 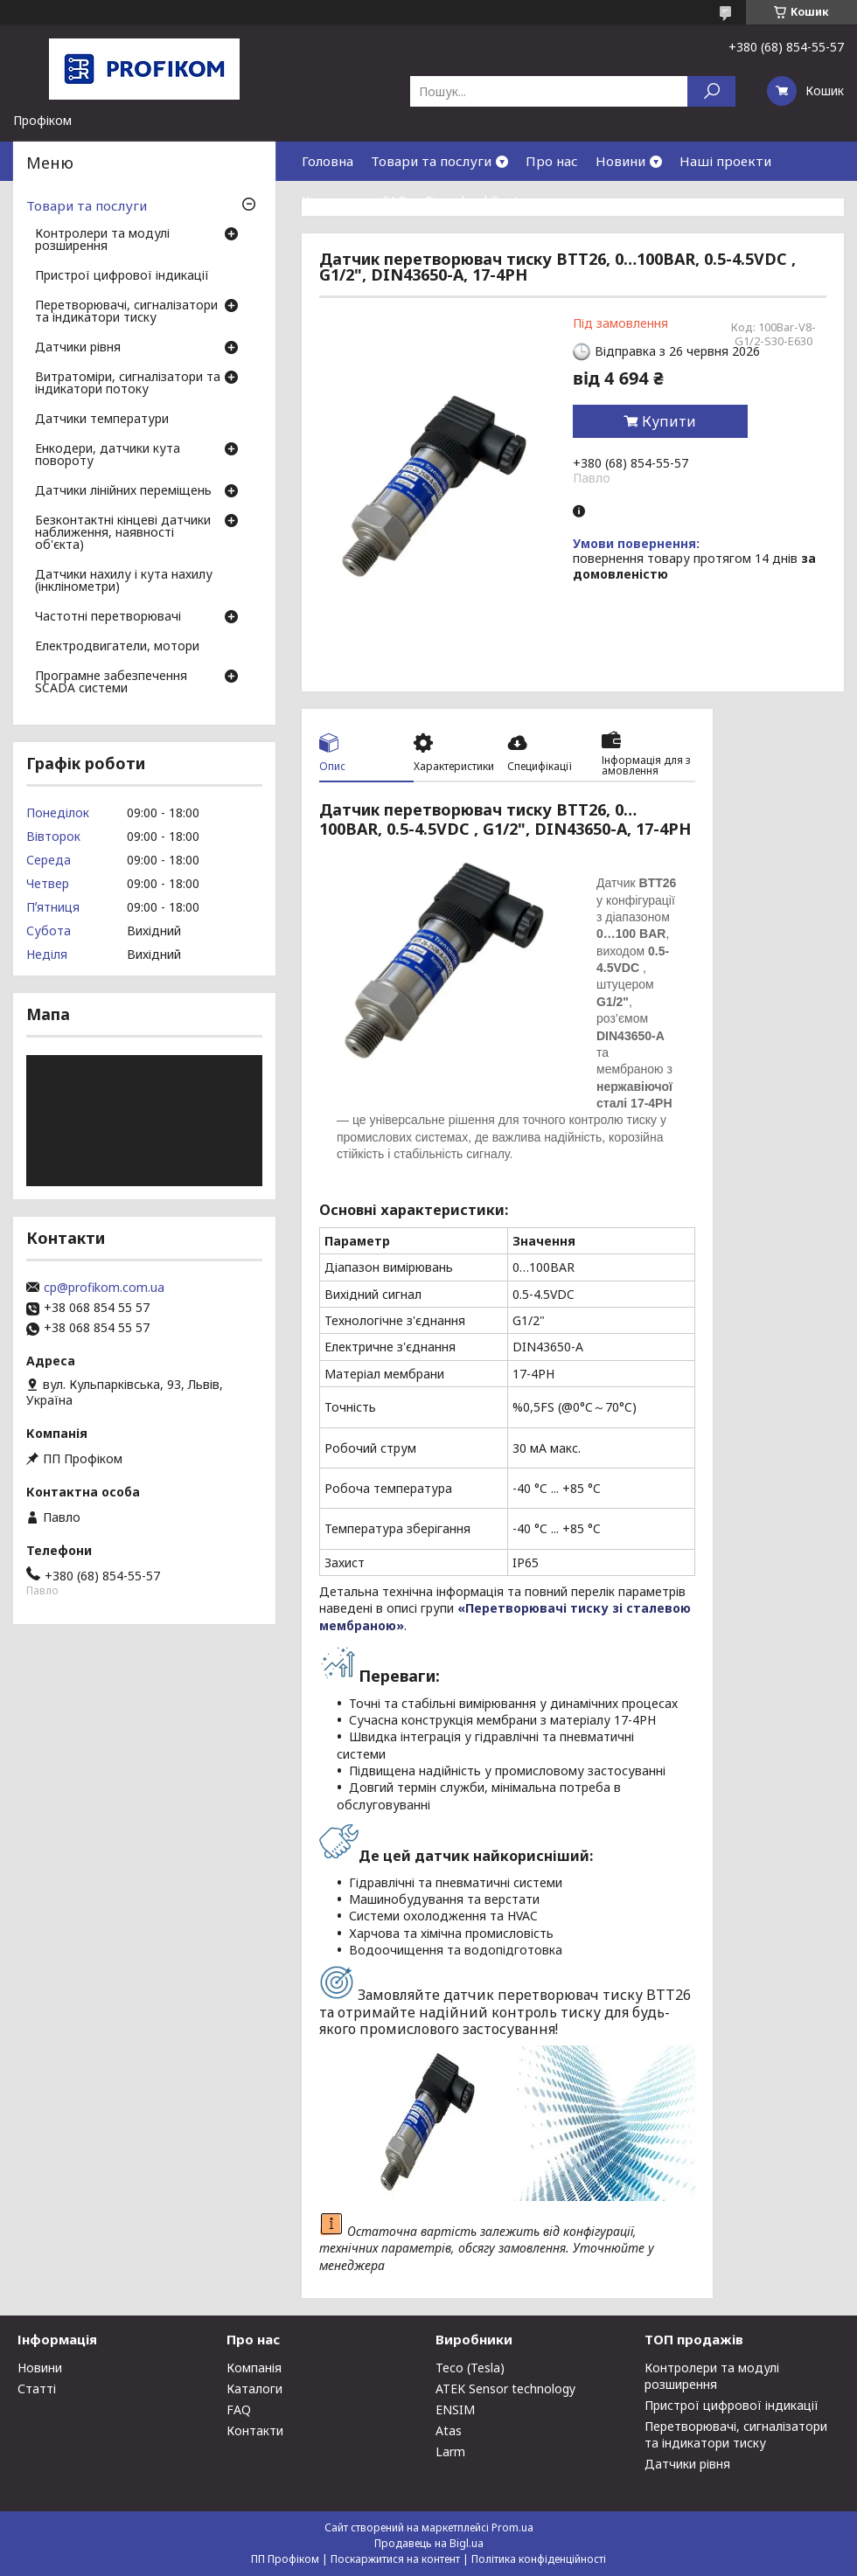 What do you see at coordinates (78, 348) in the screenshot?
I see `Датчики рівня` at bounding box center [78, 348].